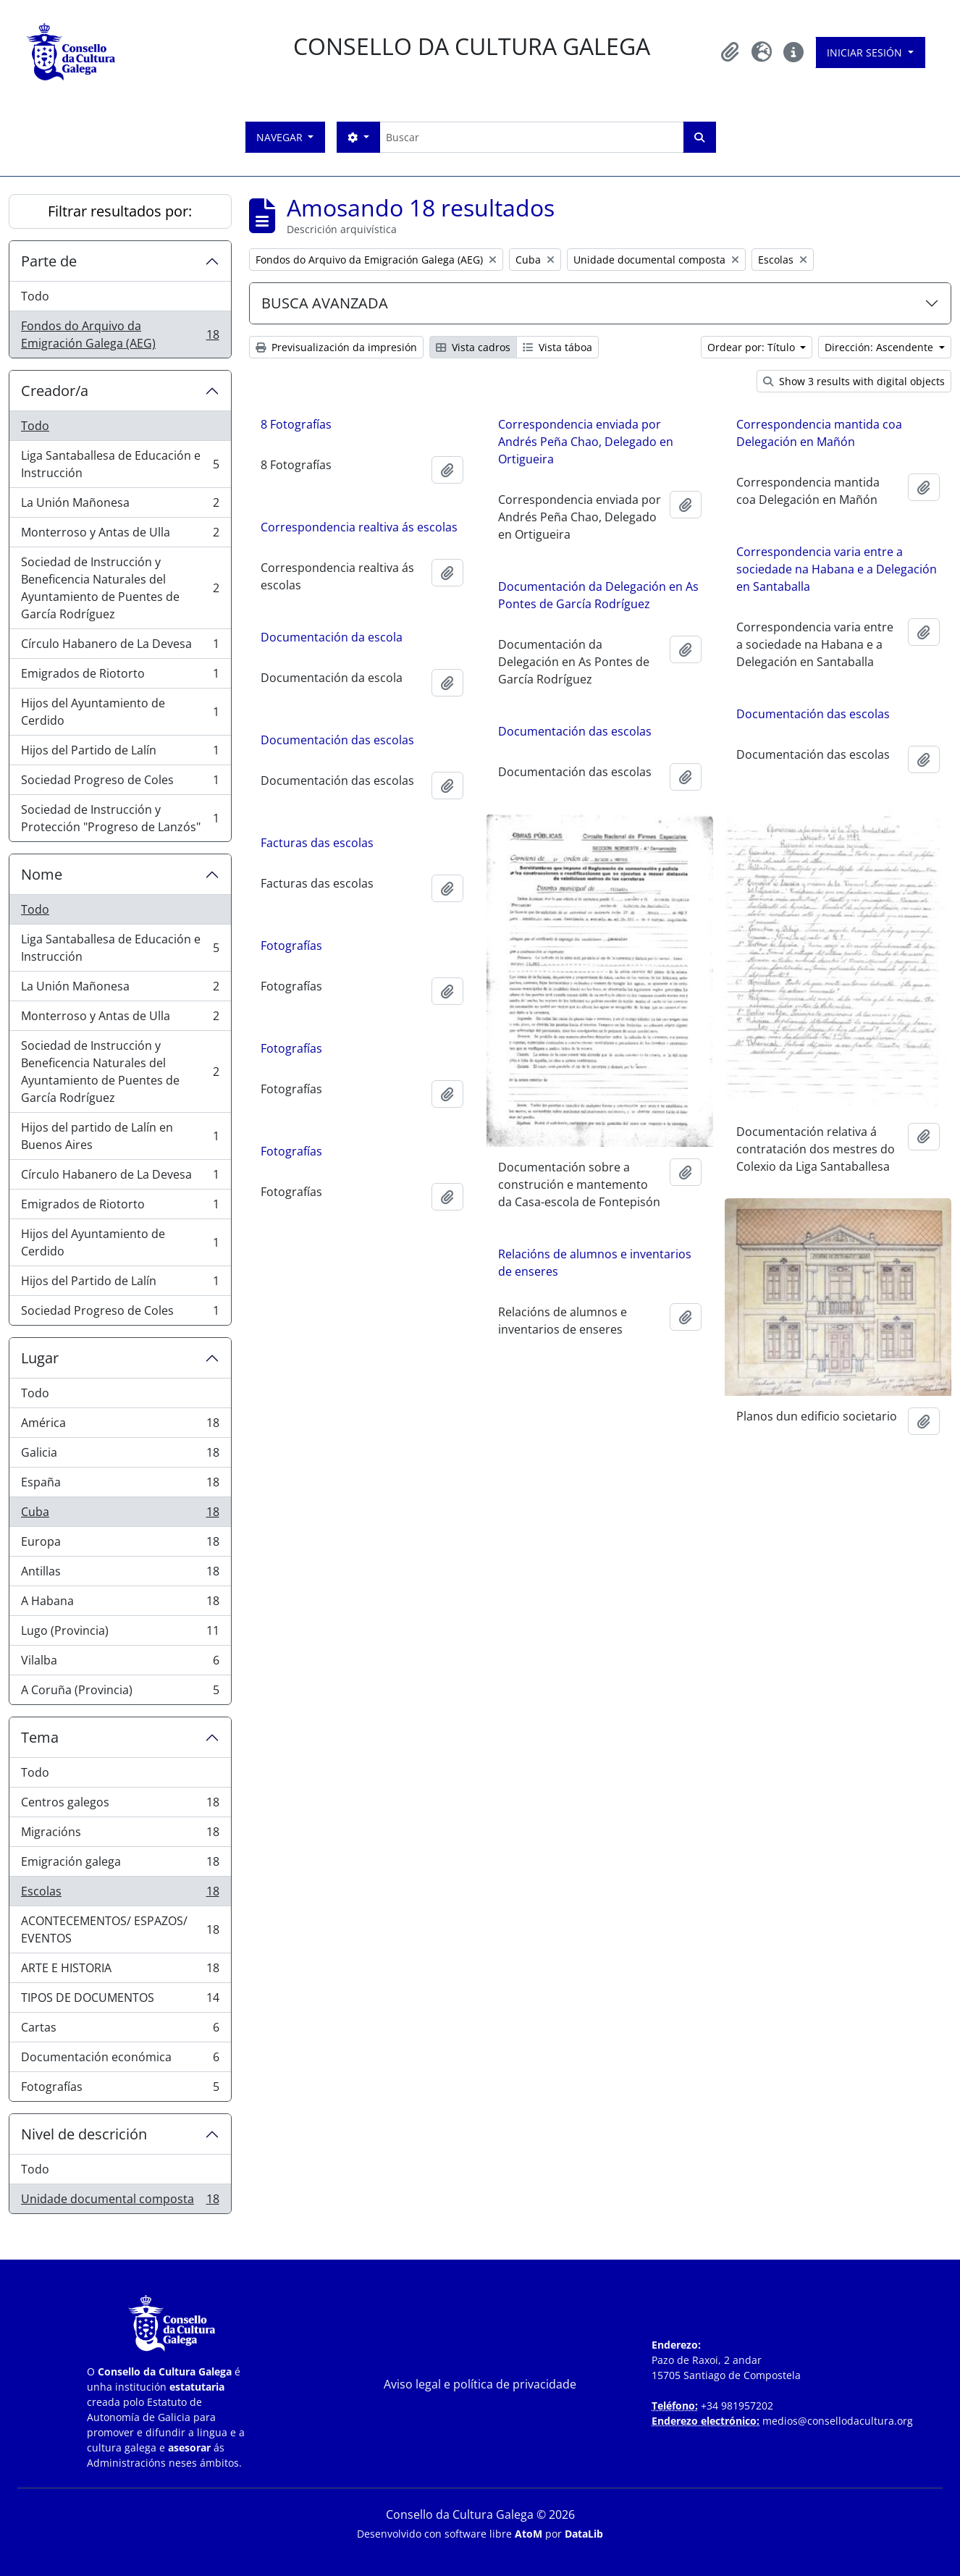 Image resolution: width=960 pixels, height=2576 pixels. I want to click on AtoM, so click(528, 2534).